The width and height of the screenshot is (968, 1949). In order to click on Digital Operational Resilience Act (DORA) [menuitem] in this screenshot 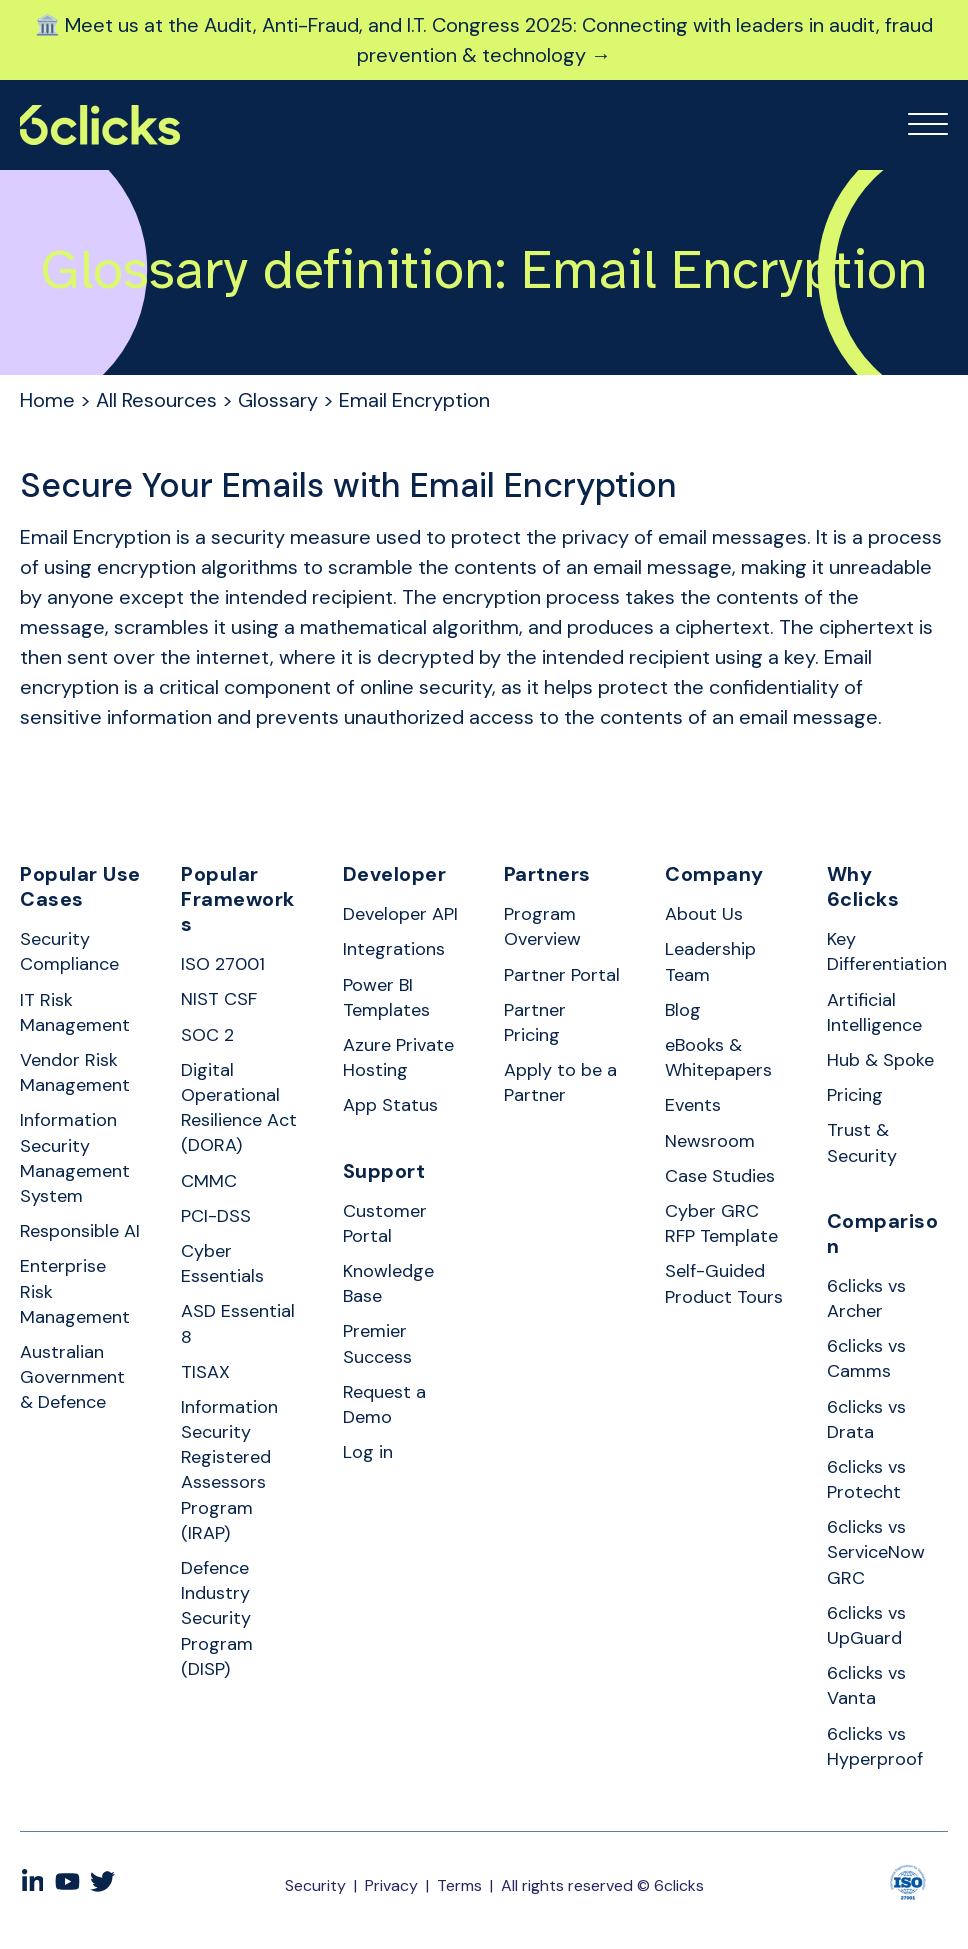, I will do `click(239, 1108)`.